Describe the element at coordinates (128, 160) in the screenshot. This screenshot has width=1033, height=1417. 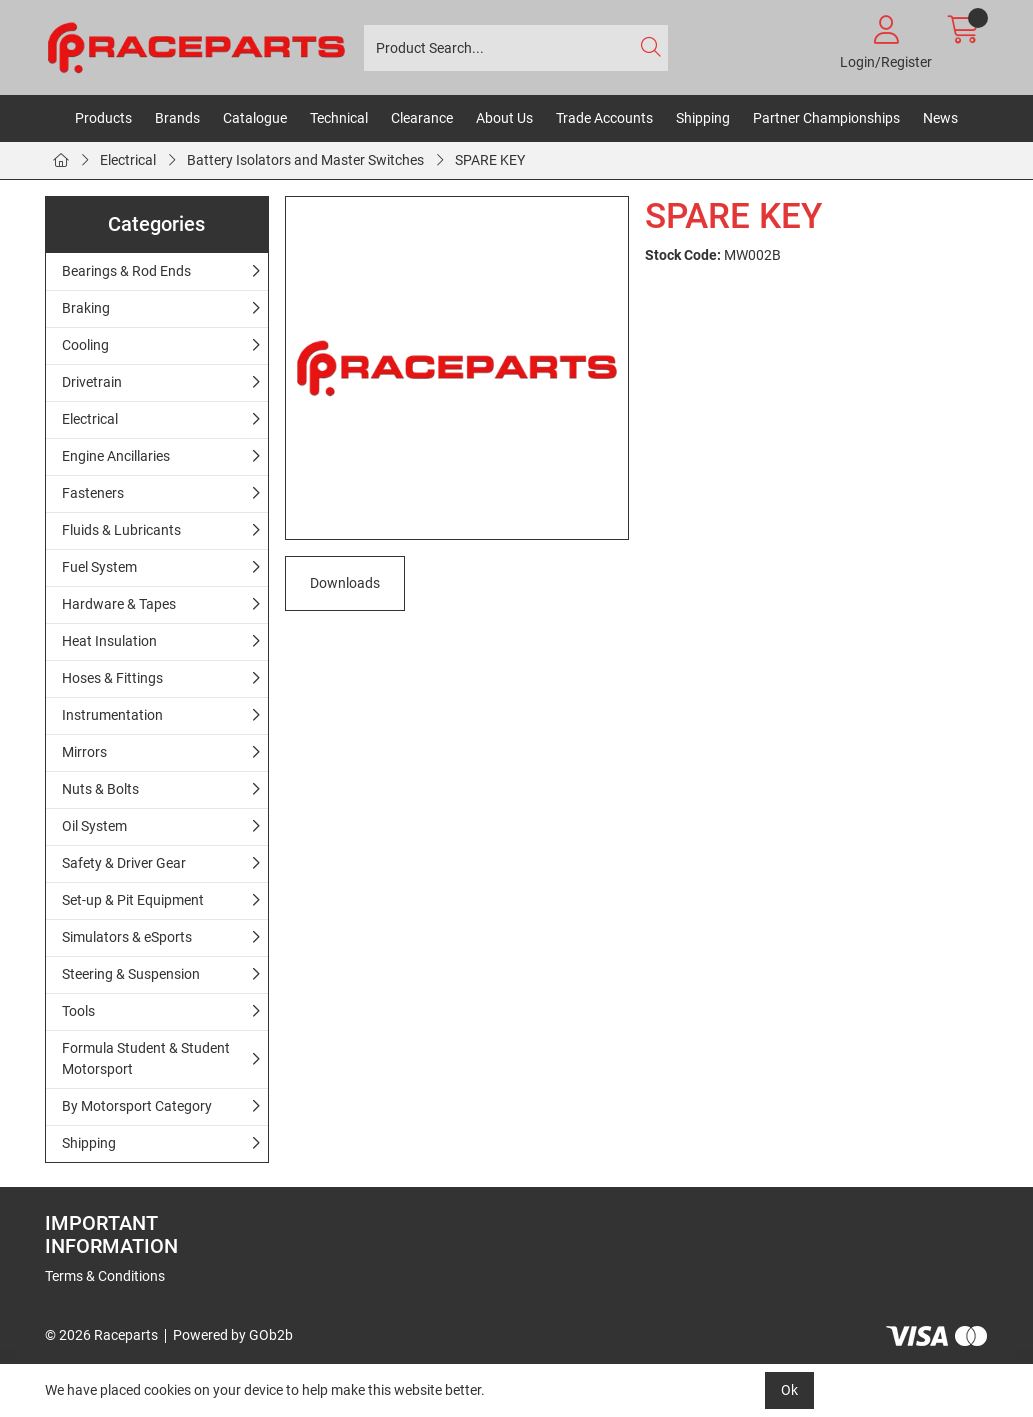
I see `Electrical` at that location.